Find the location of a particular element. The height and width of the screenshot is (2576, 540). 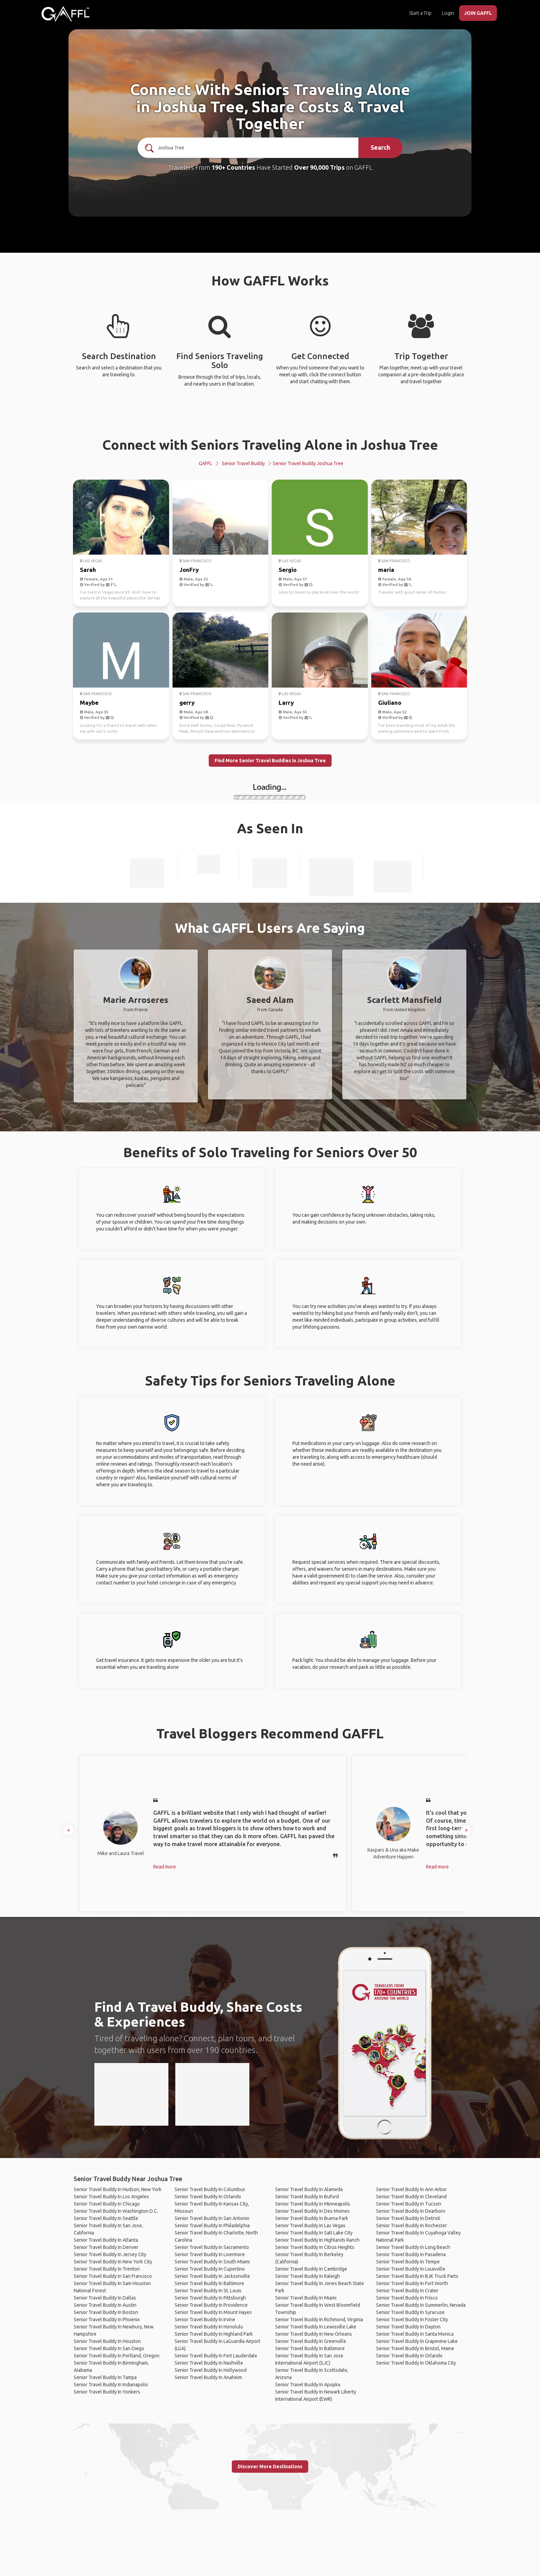

Senior Travel Buddy In Lewisville Lake is located at coordinates (315, 2326).